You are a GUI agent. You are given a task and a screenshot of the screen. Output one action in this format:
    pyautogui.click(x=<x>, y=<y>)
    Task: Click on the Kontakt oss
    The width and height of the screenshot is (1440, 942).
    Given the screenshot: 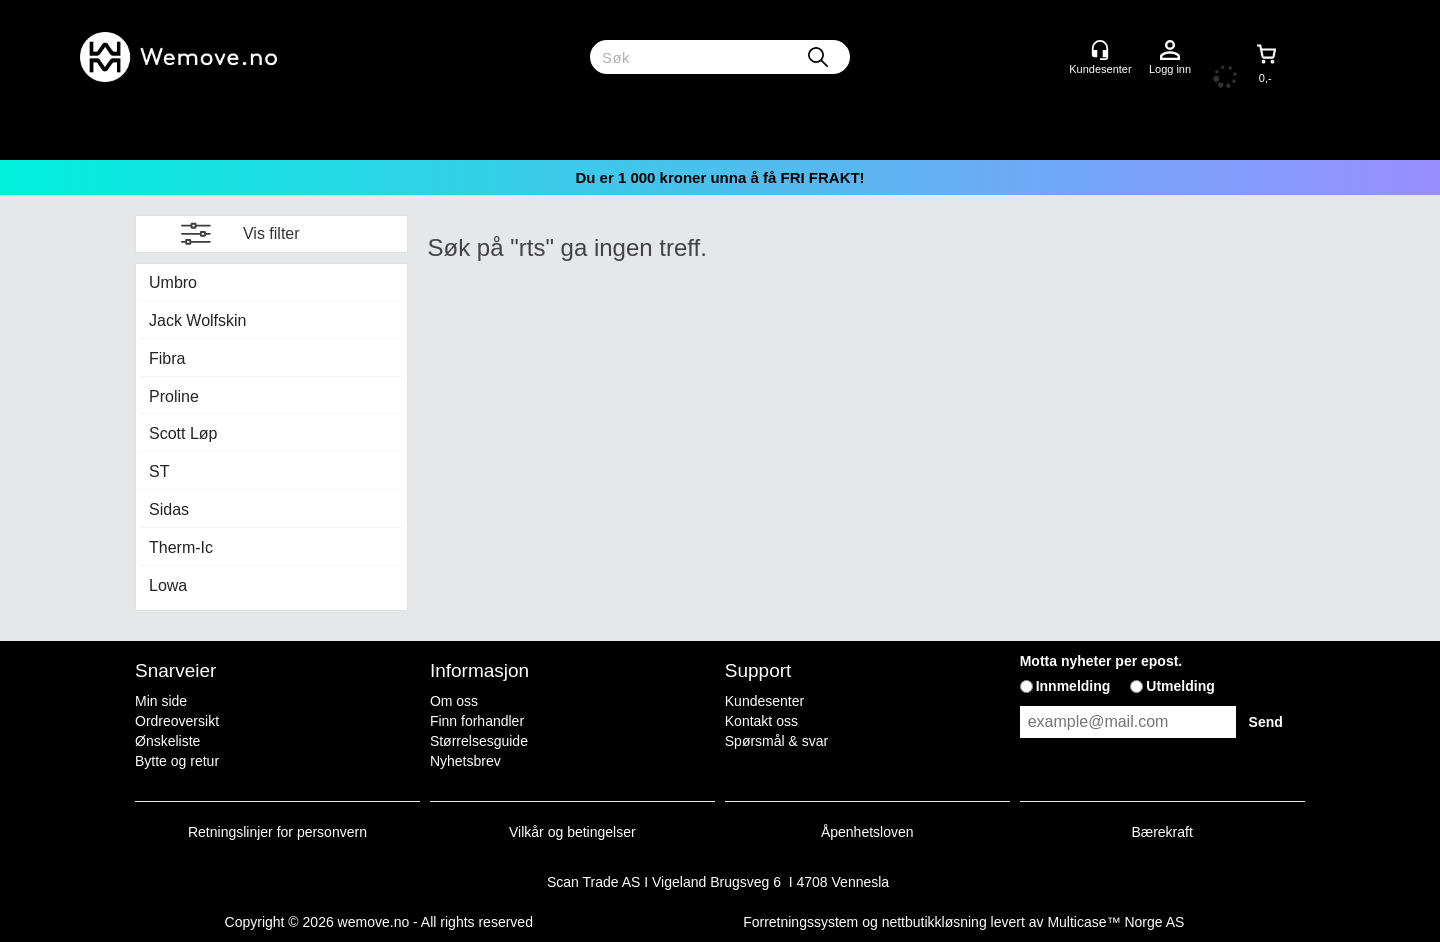 What is the action you would take?
    pyautogui.click(x=761, y=721)
    